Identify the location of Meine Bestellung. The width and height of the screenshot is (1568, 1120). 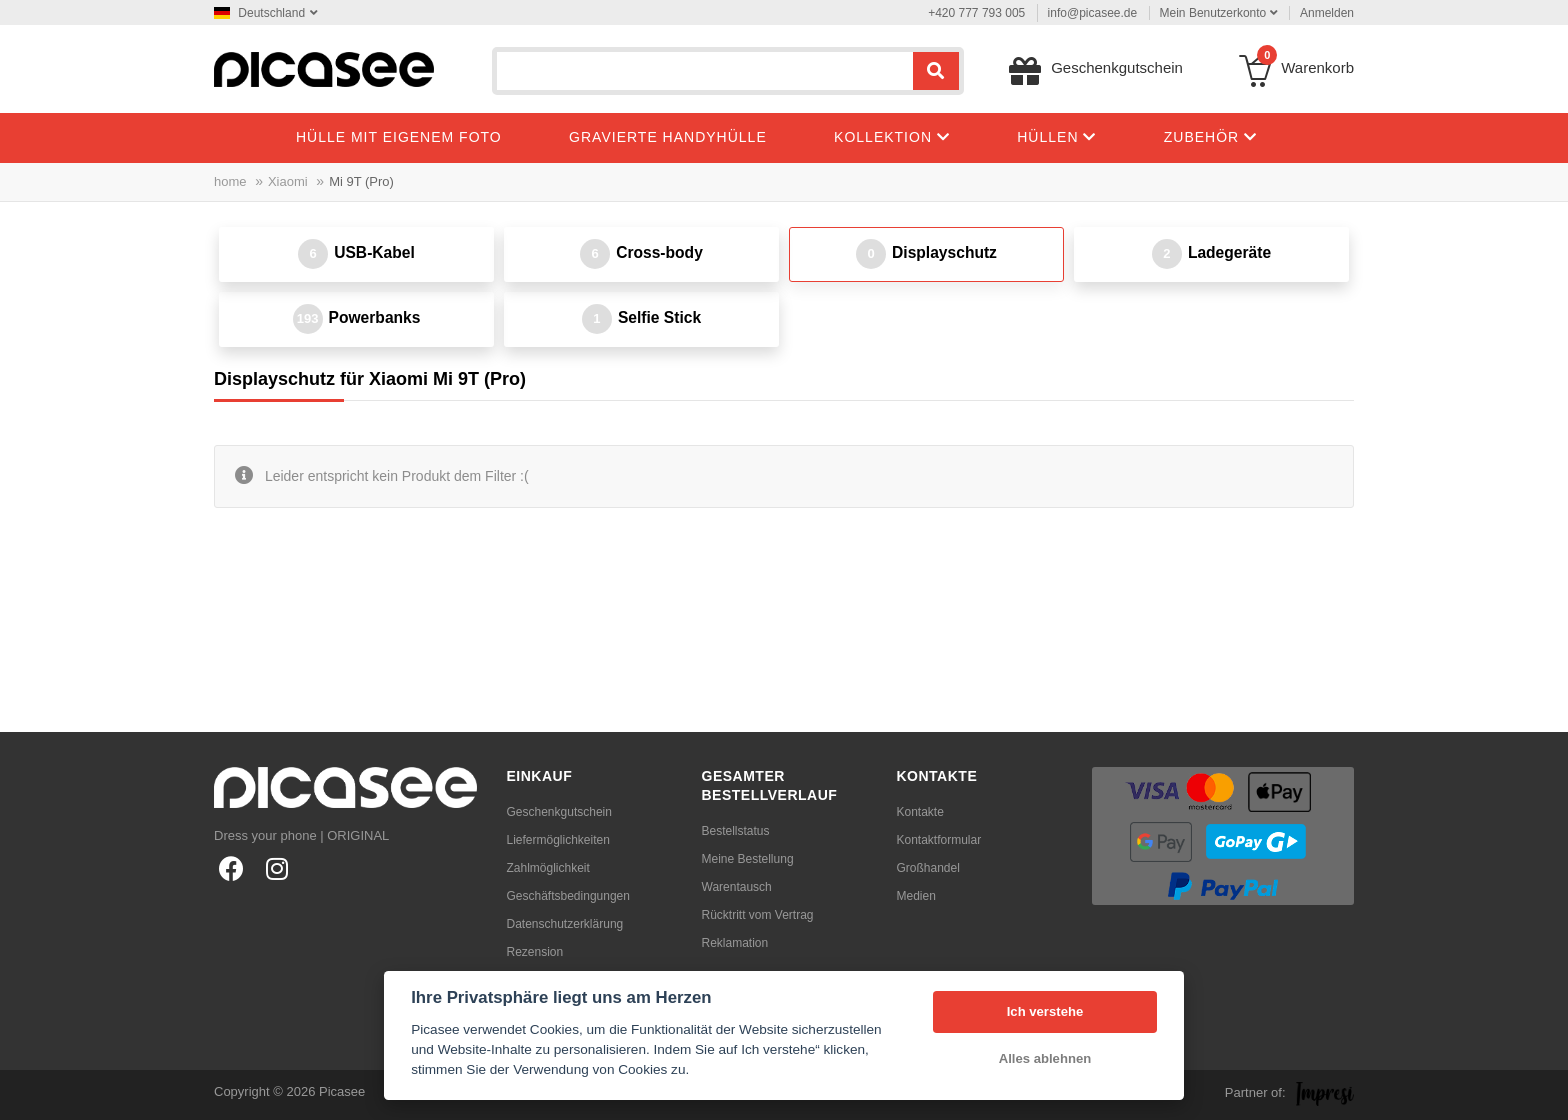
(748, 859).